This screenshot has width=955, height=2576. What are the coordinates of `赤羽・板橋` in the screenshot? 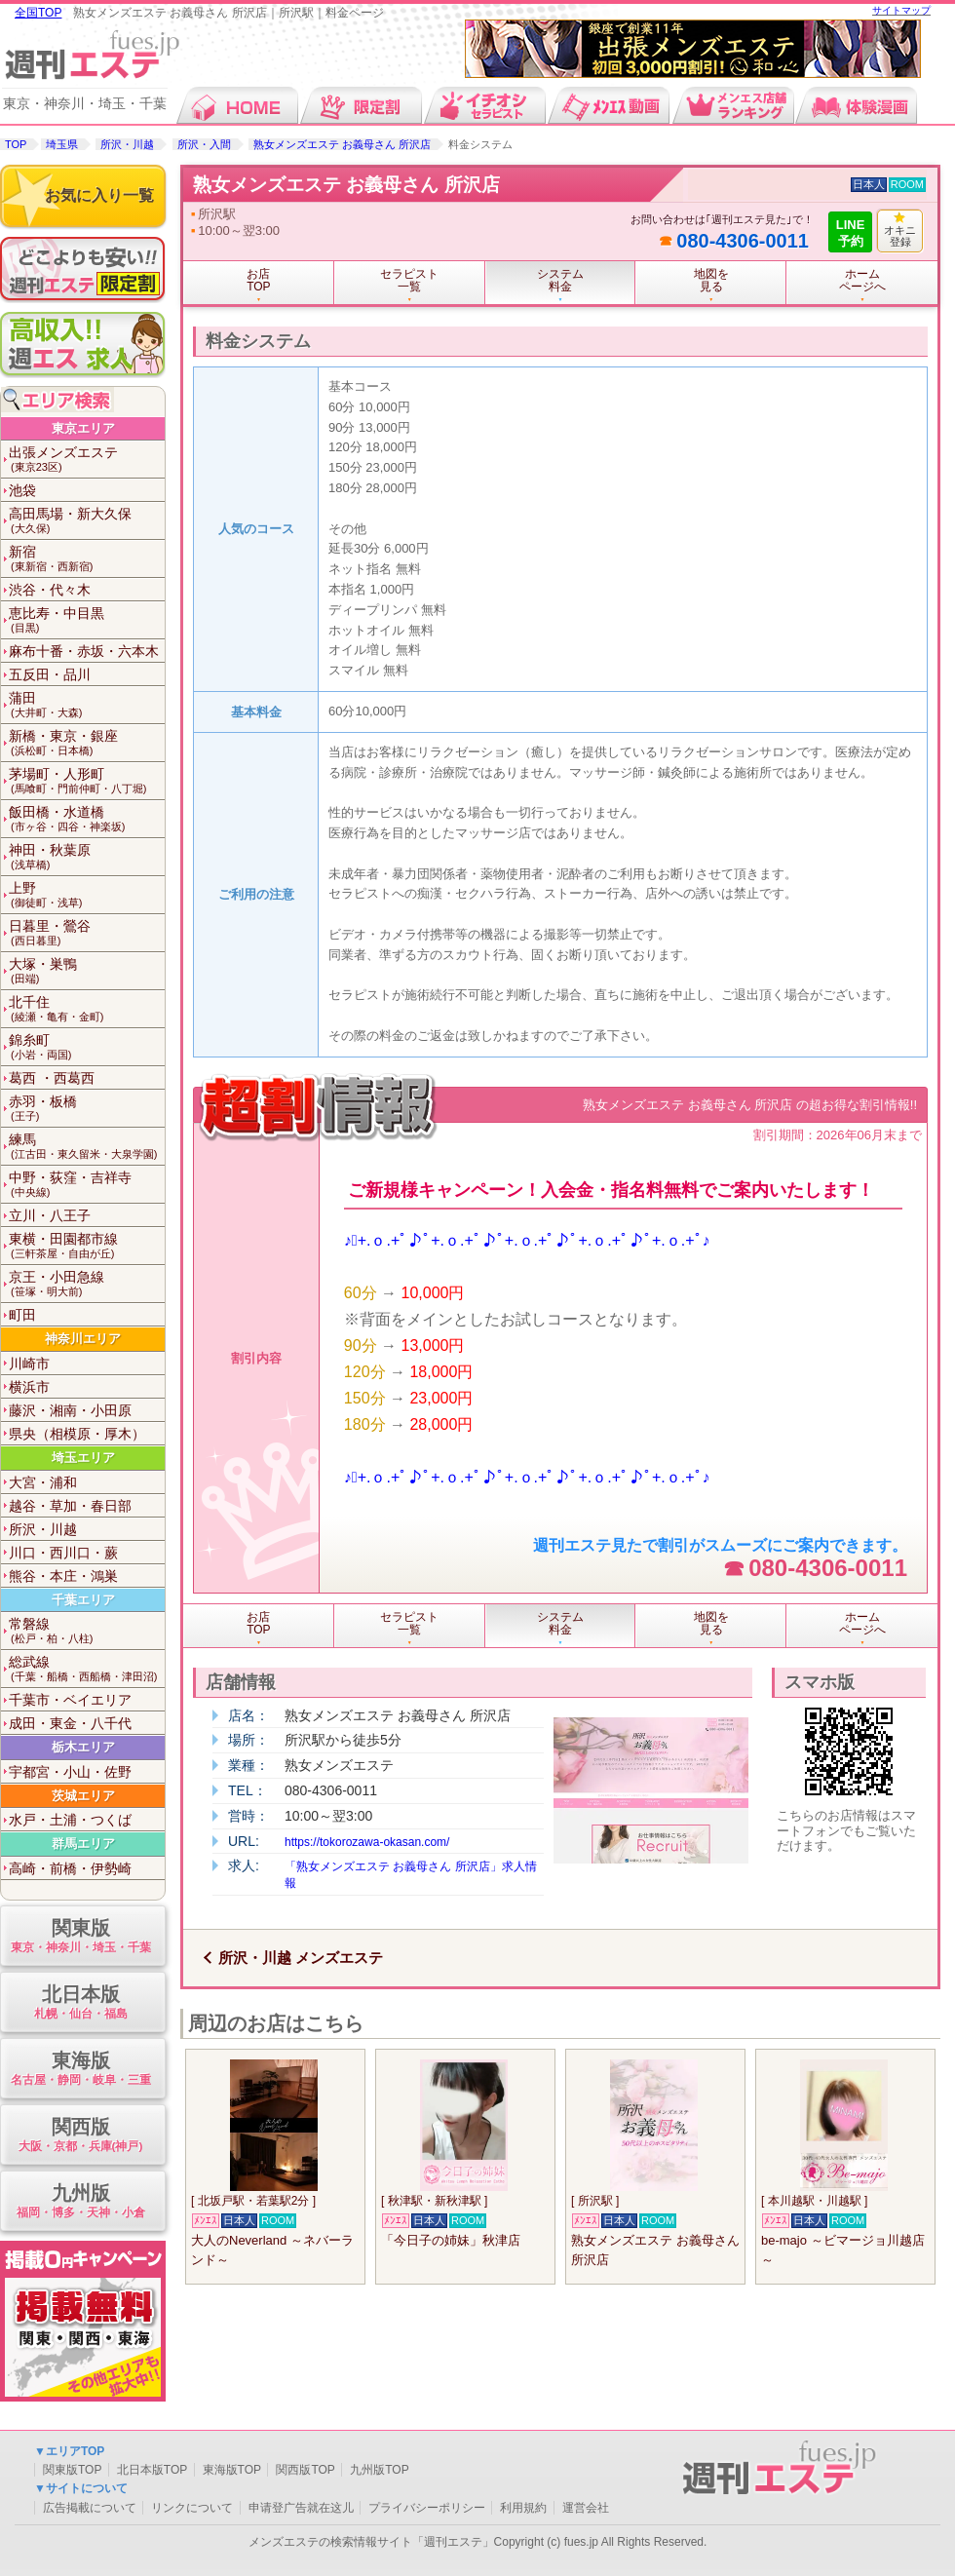 It's located at (87, 1109).